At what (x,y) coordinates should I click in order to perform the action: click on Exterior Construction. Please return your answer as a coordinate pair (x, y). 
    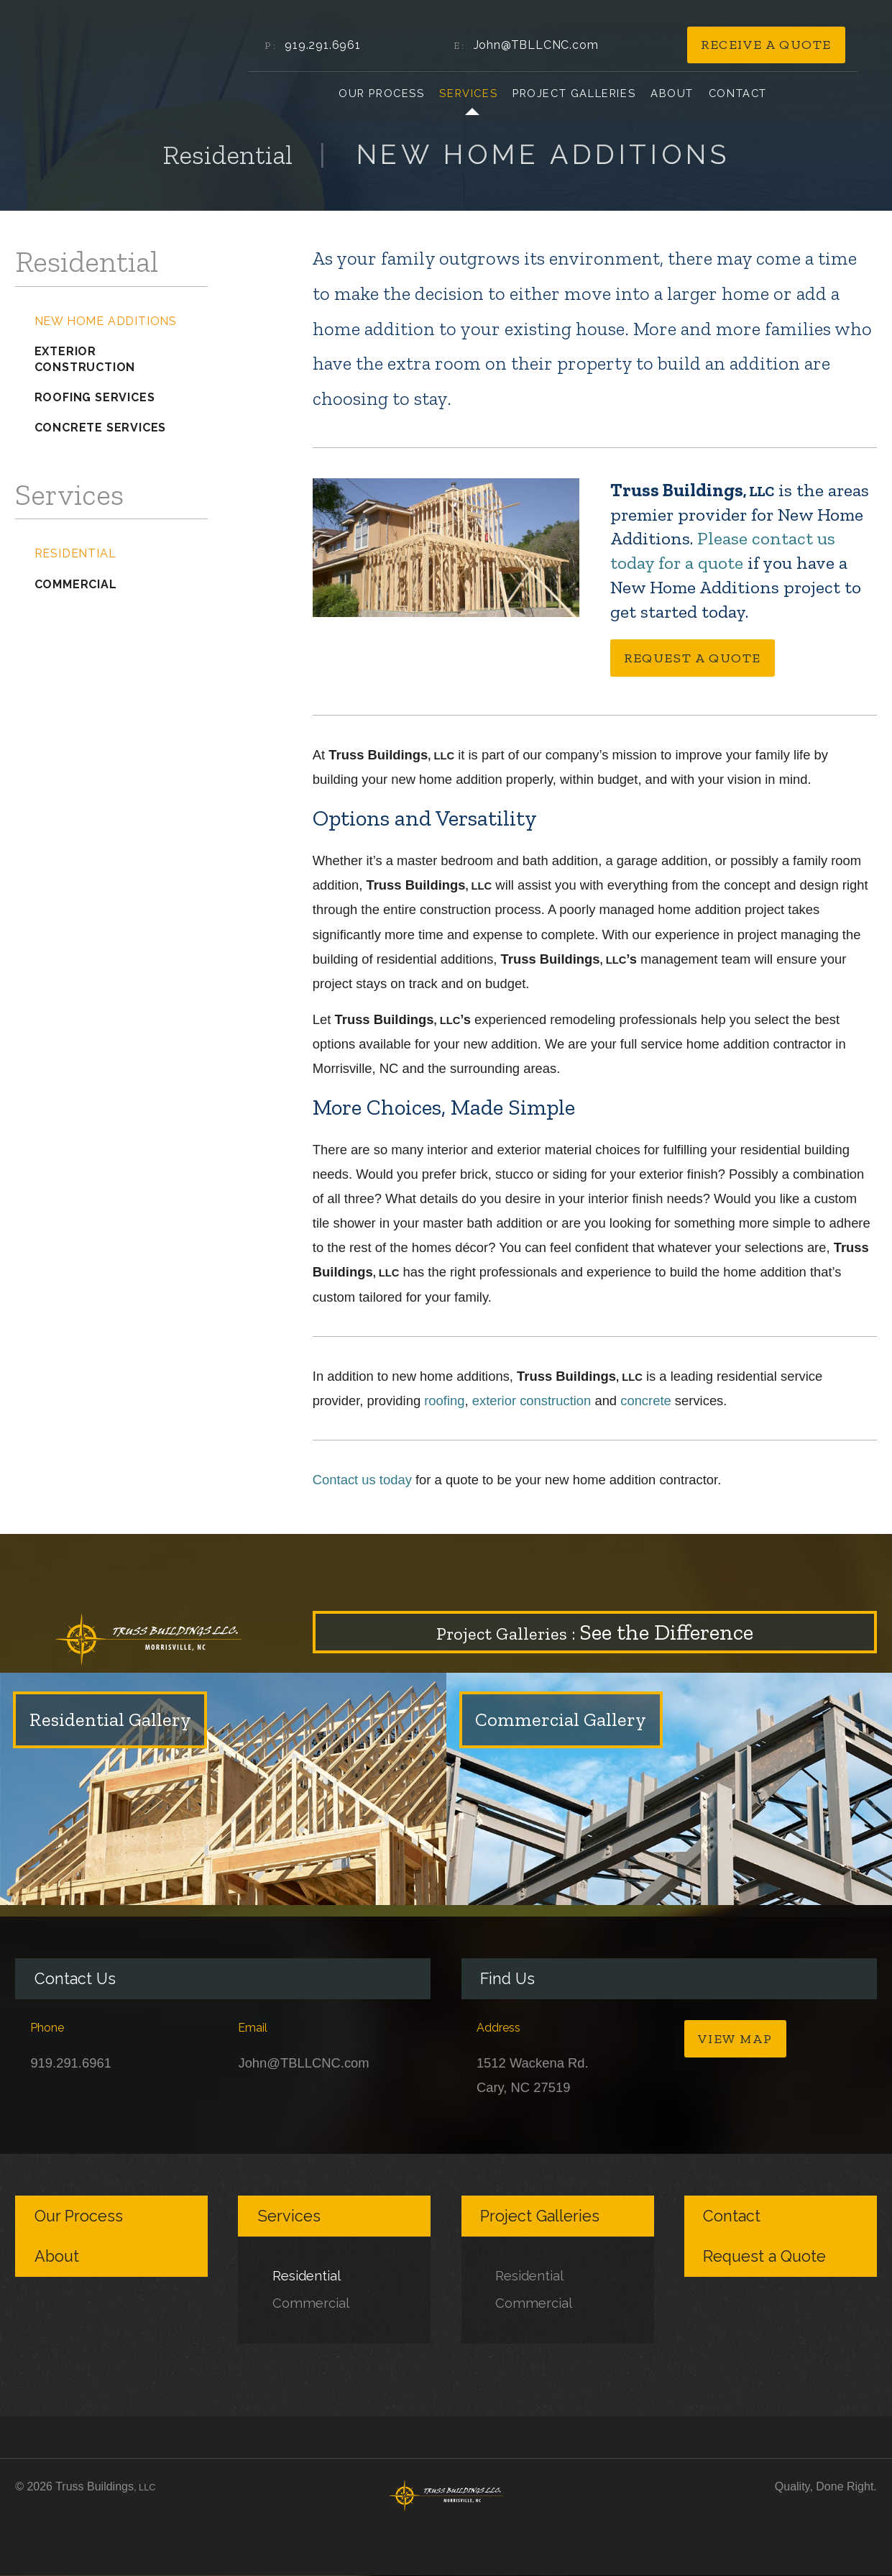
    Looking at the image, I should click on (85, 359).